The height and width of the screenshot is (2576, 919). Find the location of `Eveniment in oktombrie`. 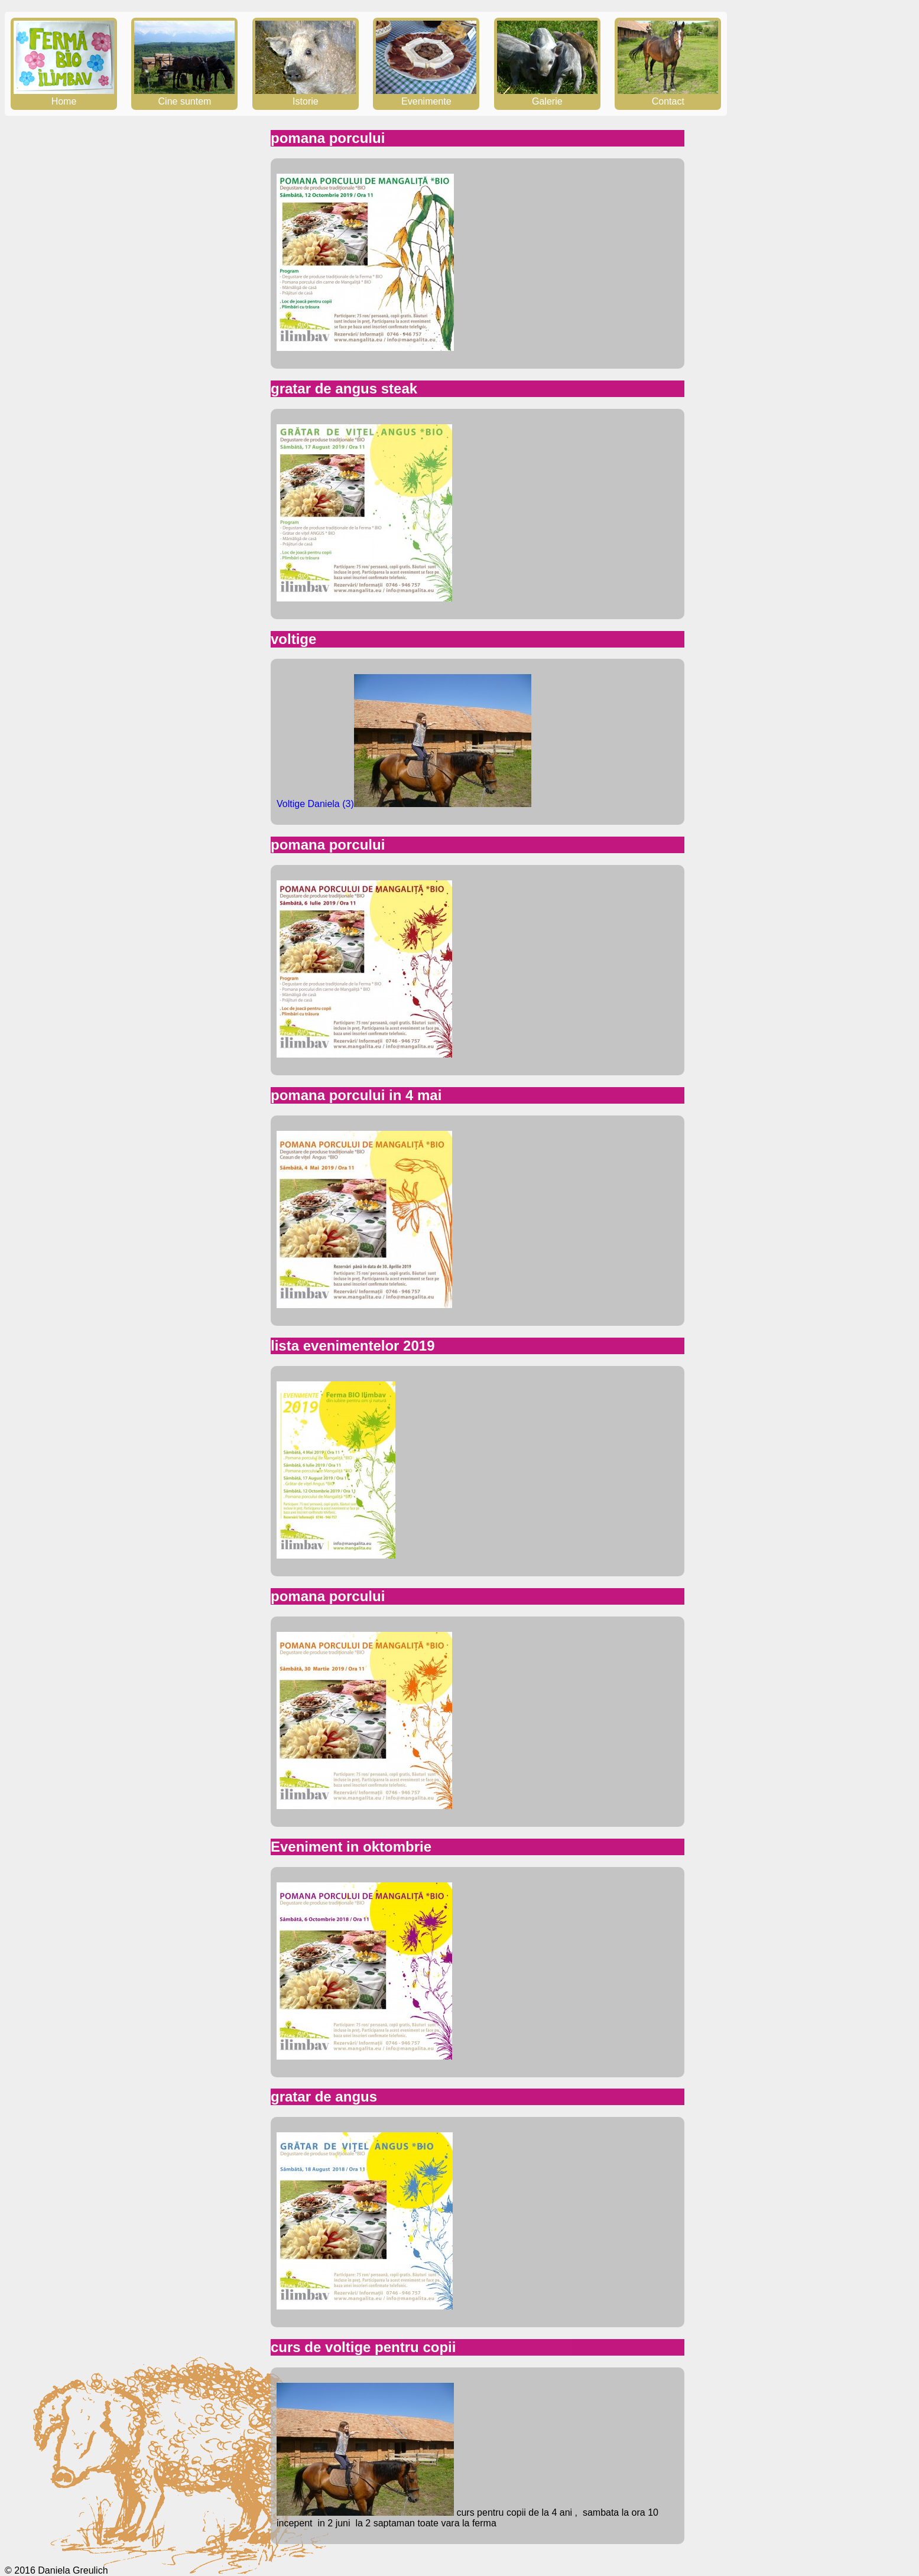

Eveniment in oktombrie is located at coordinates (351, 1847).